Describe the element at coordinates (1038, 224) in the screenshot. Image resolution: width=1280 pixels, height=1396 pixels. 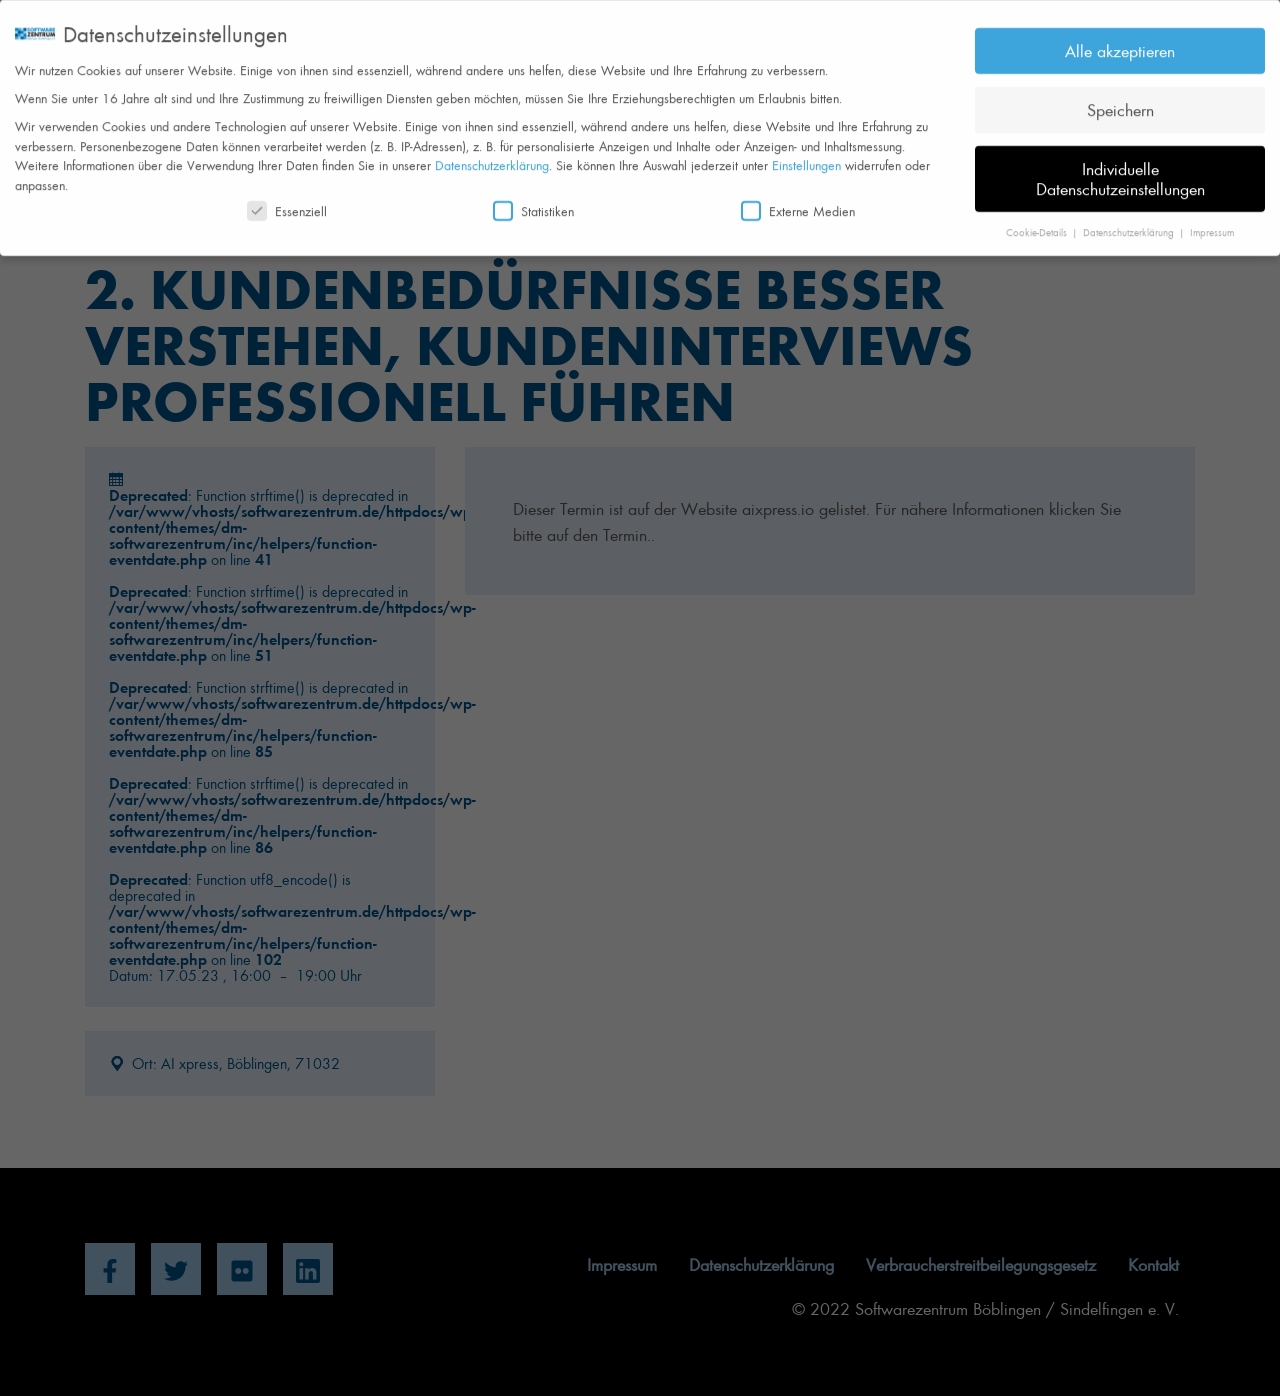
I see `Cookie-Details [button]` at that location.